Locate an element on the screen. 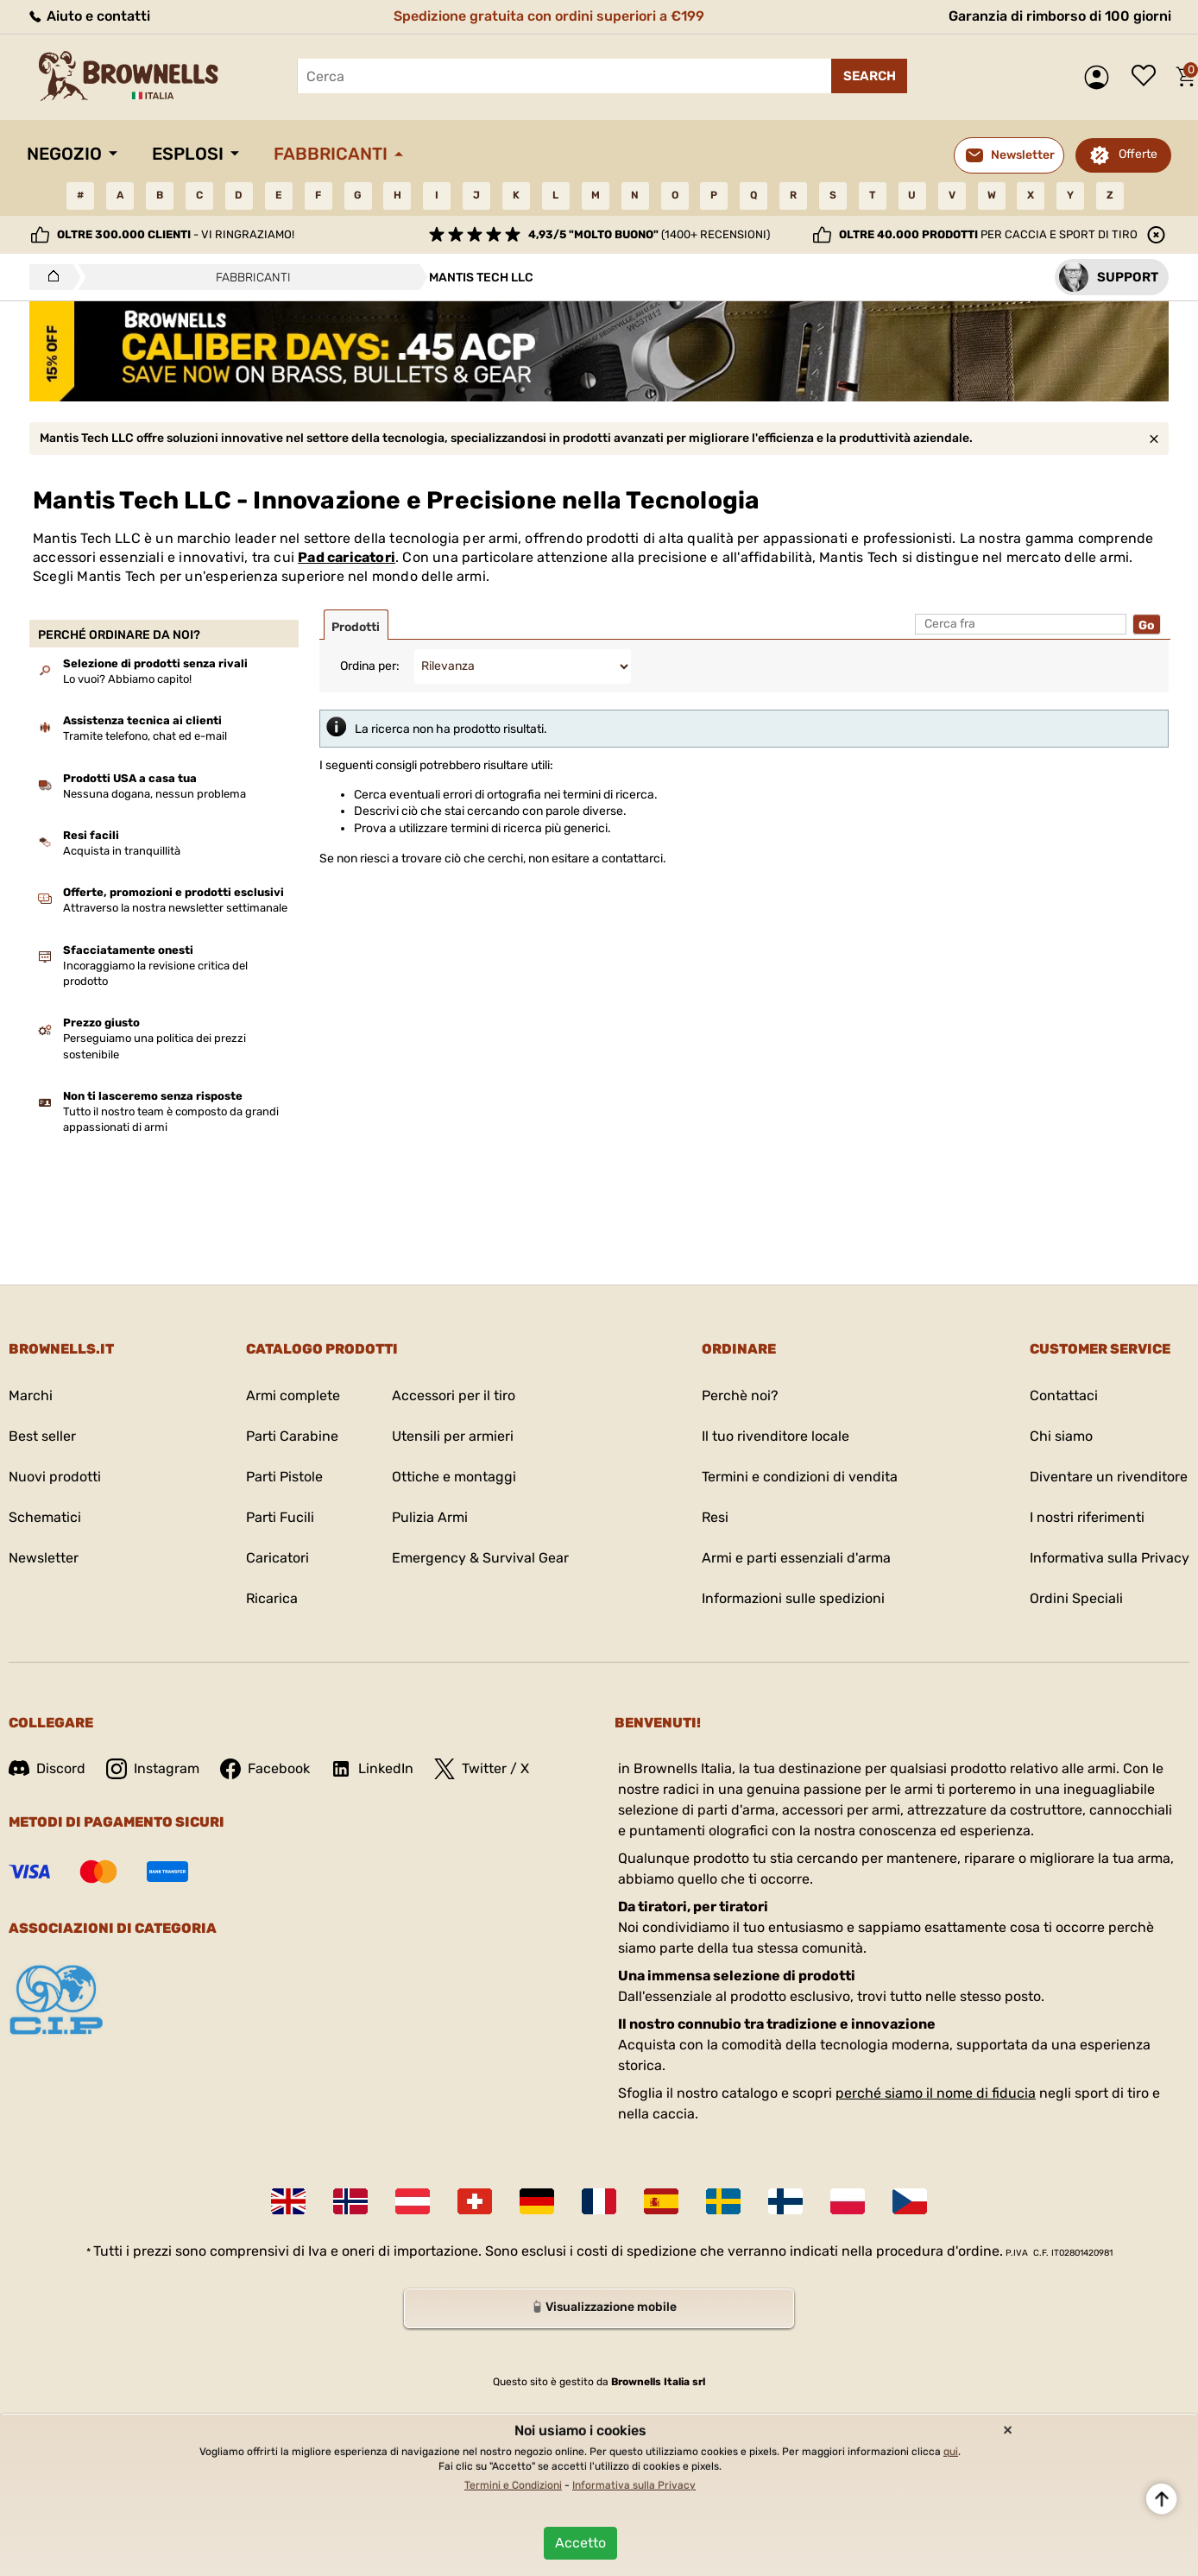 The width and height of the screenshot is (1198, 2576). Utensili per armieri is located at coordinates (453, 1436).